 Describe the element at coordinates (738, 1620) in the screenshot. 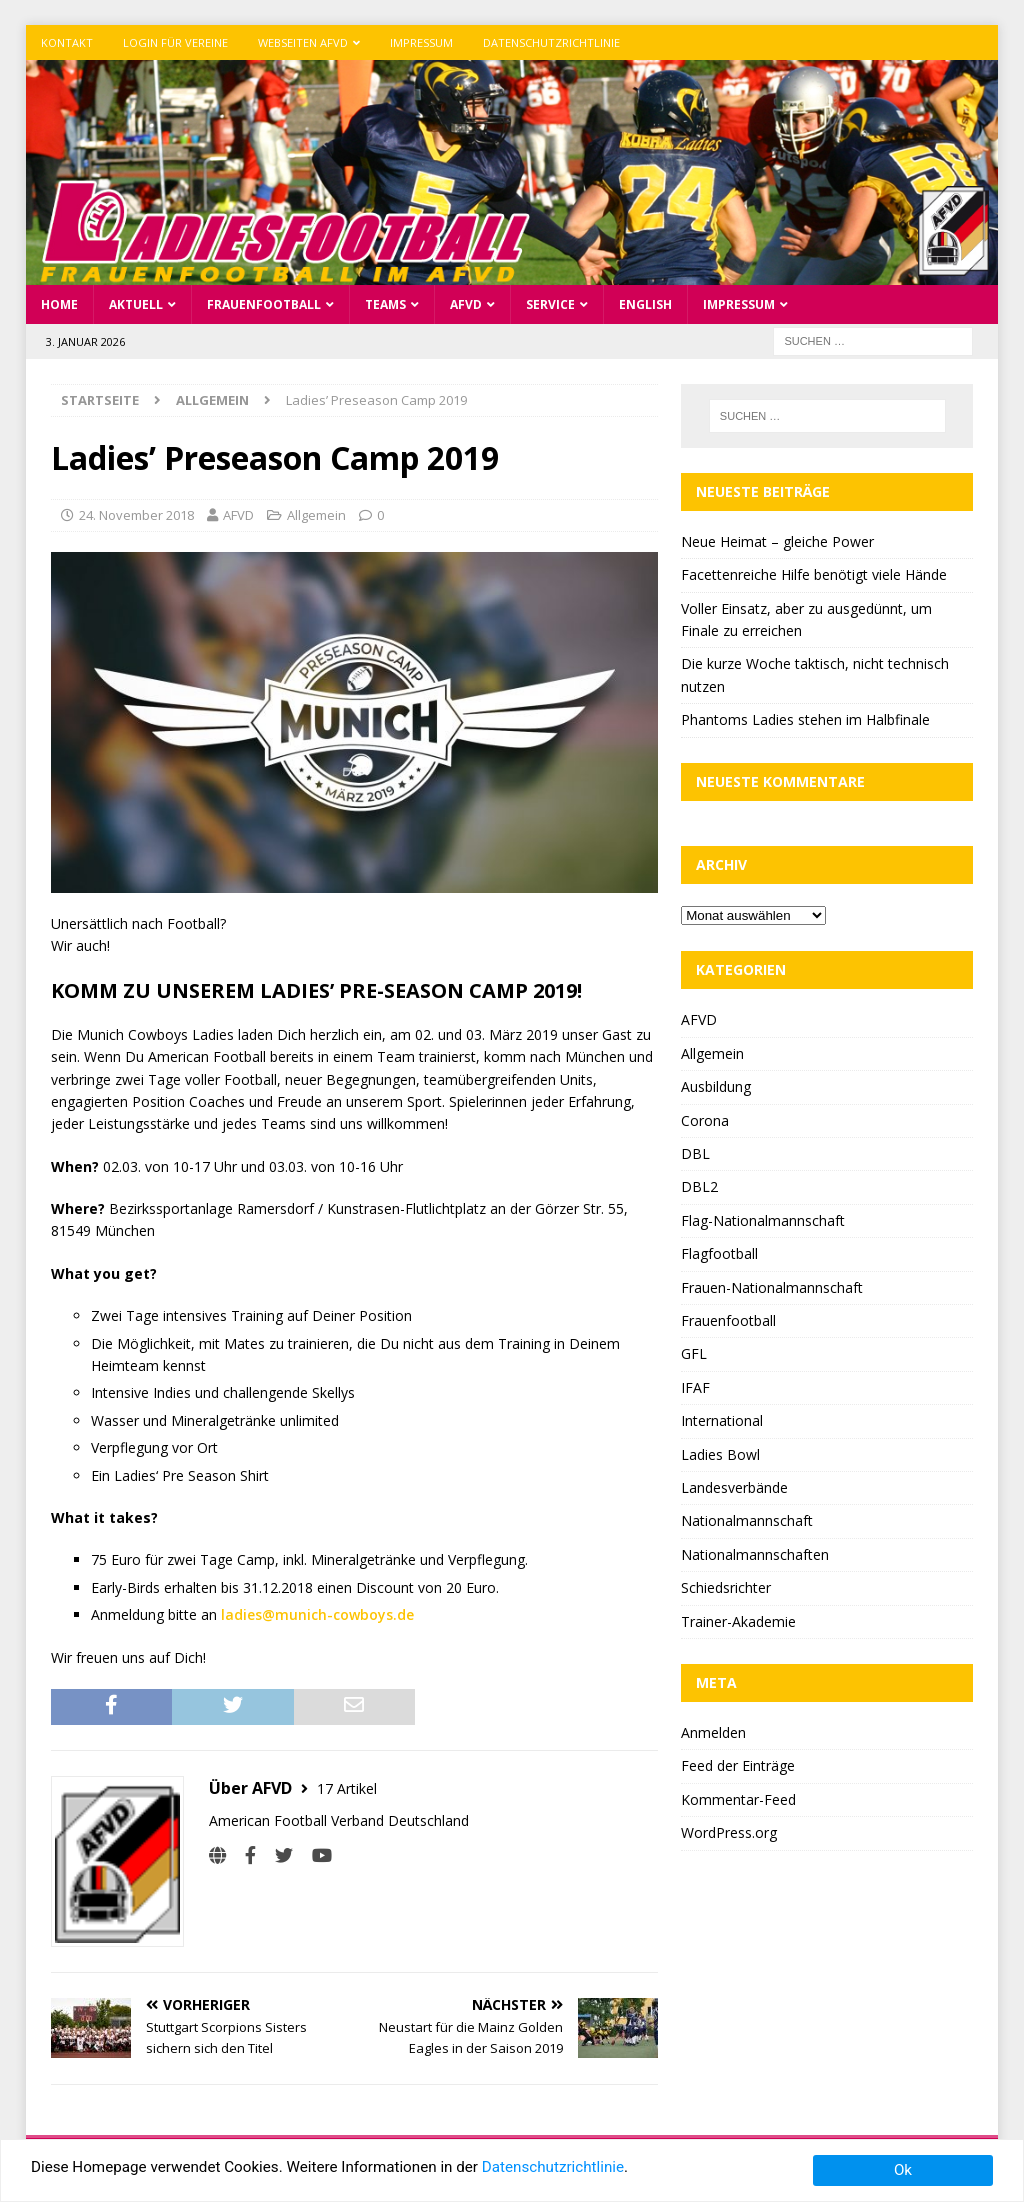

I see `Trainer-Akademie` at that location.